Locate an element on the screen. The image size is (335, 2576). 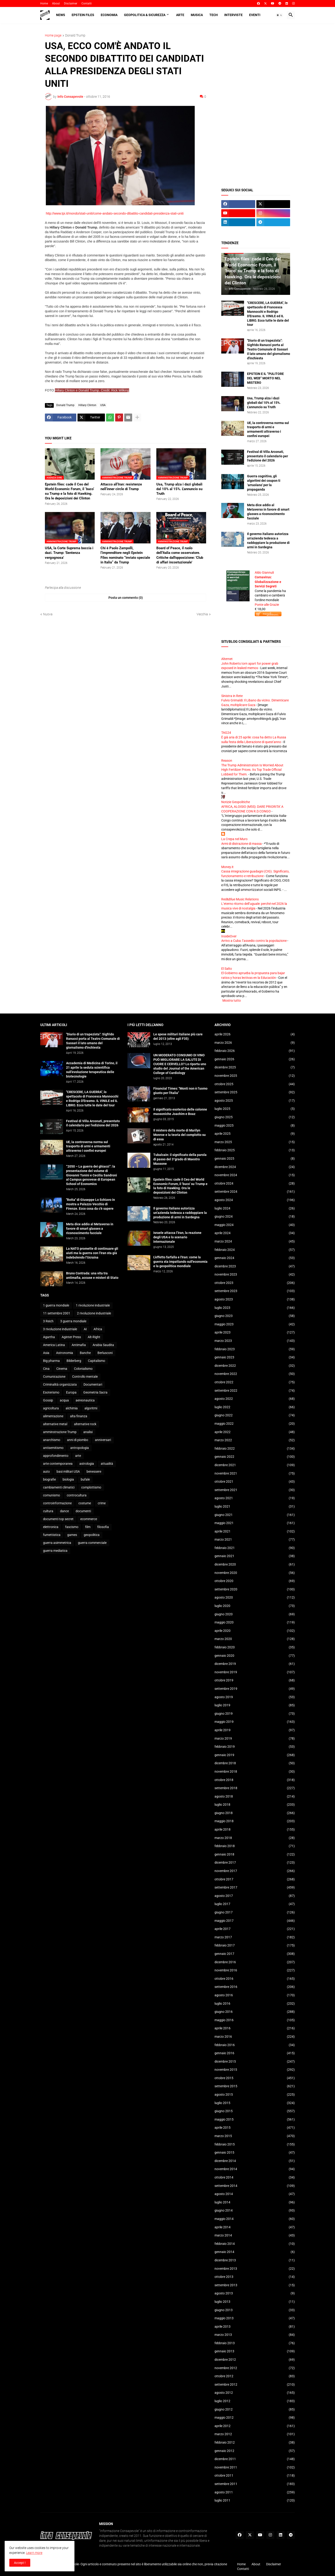
novembre 2017 is located at coordinates (254, 1871).